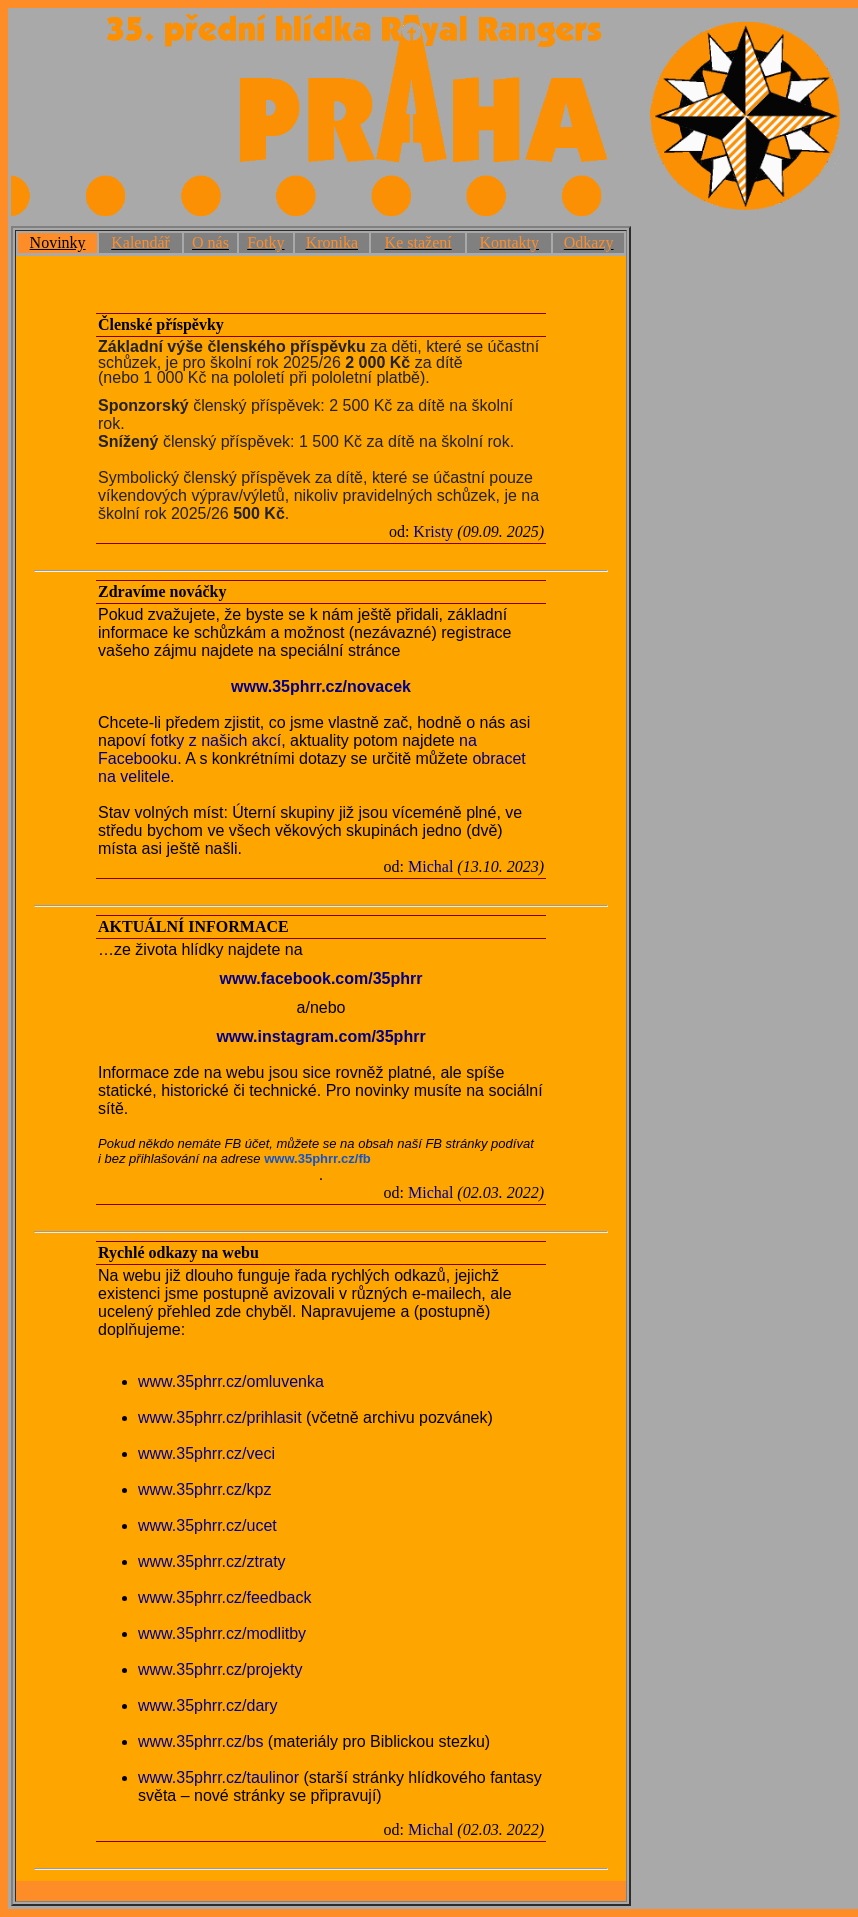  What do you see at coordinates (320, 978) in the screenshot?
I see `www.facebook.com/35phrr` at bounding box center [320, 978].